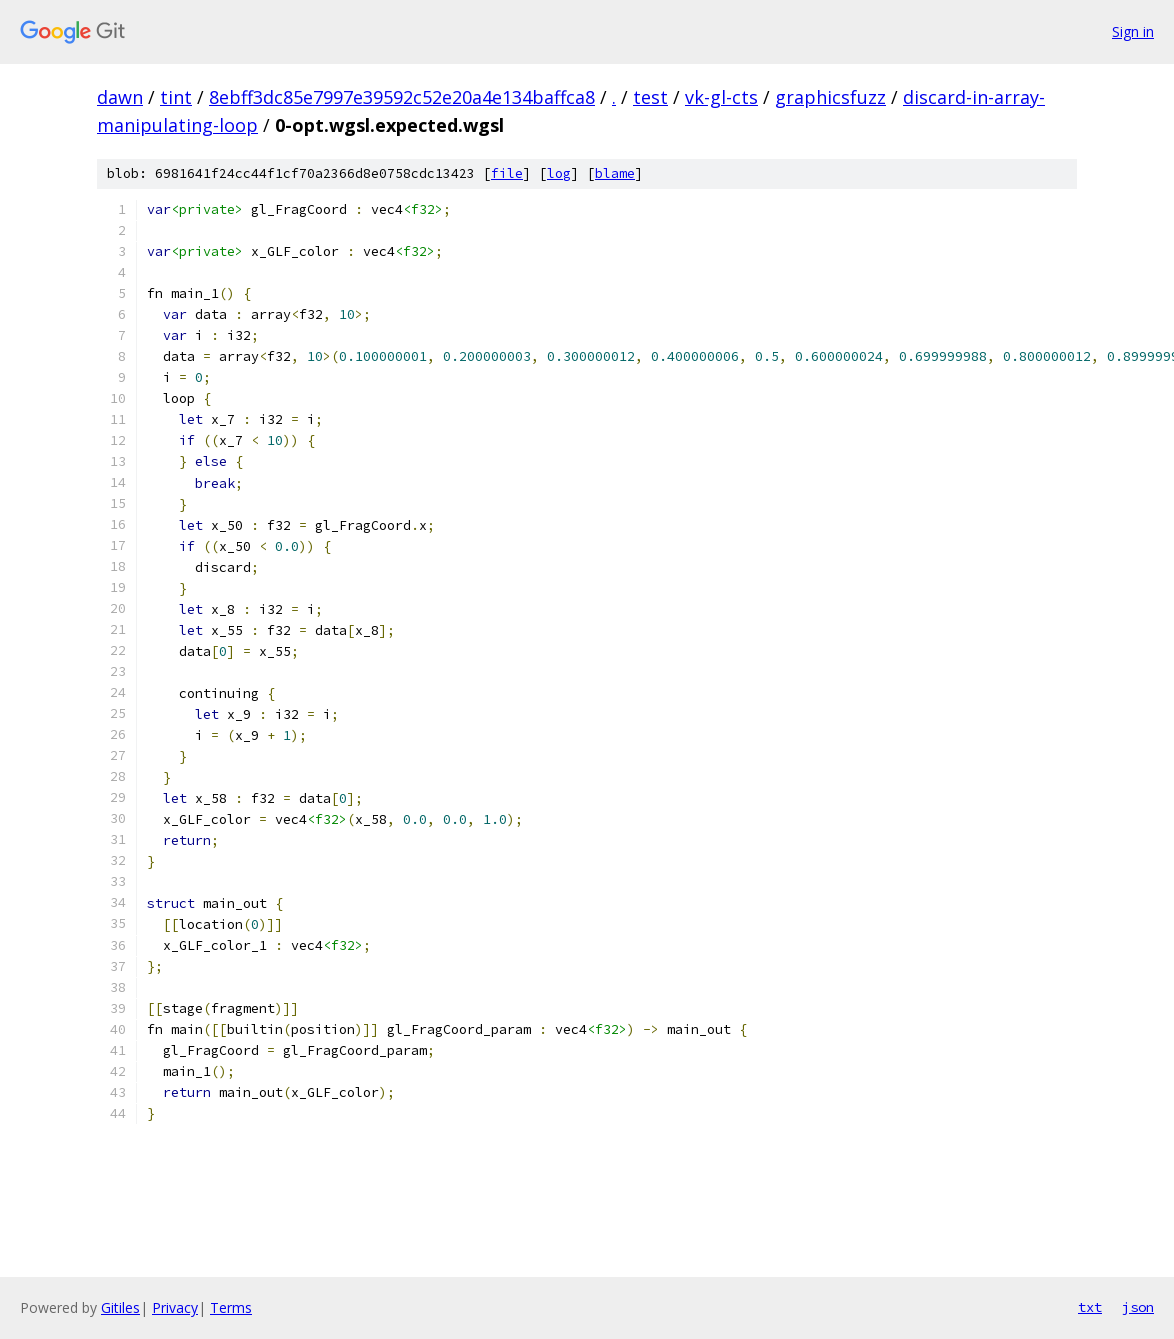 The image size is (1174, 1339). I want to click on log, so click(559, 173).